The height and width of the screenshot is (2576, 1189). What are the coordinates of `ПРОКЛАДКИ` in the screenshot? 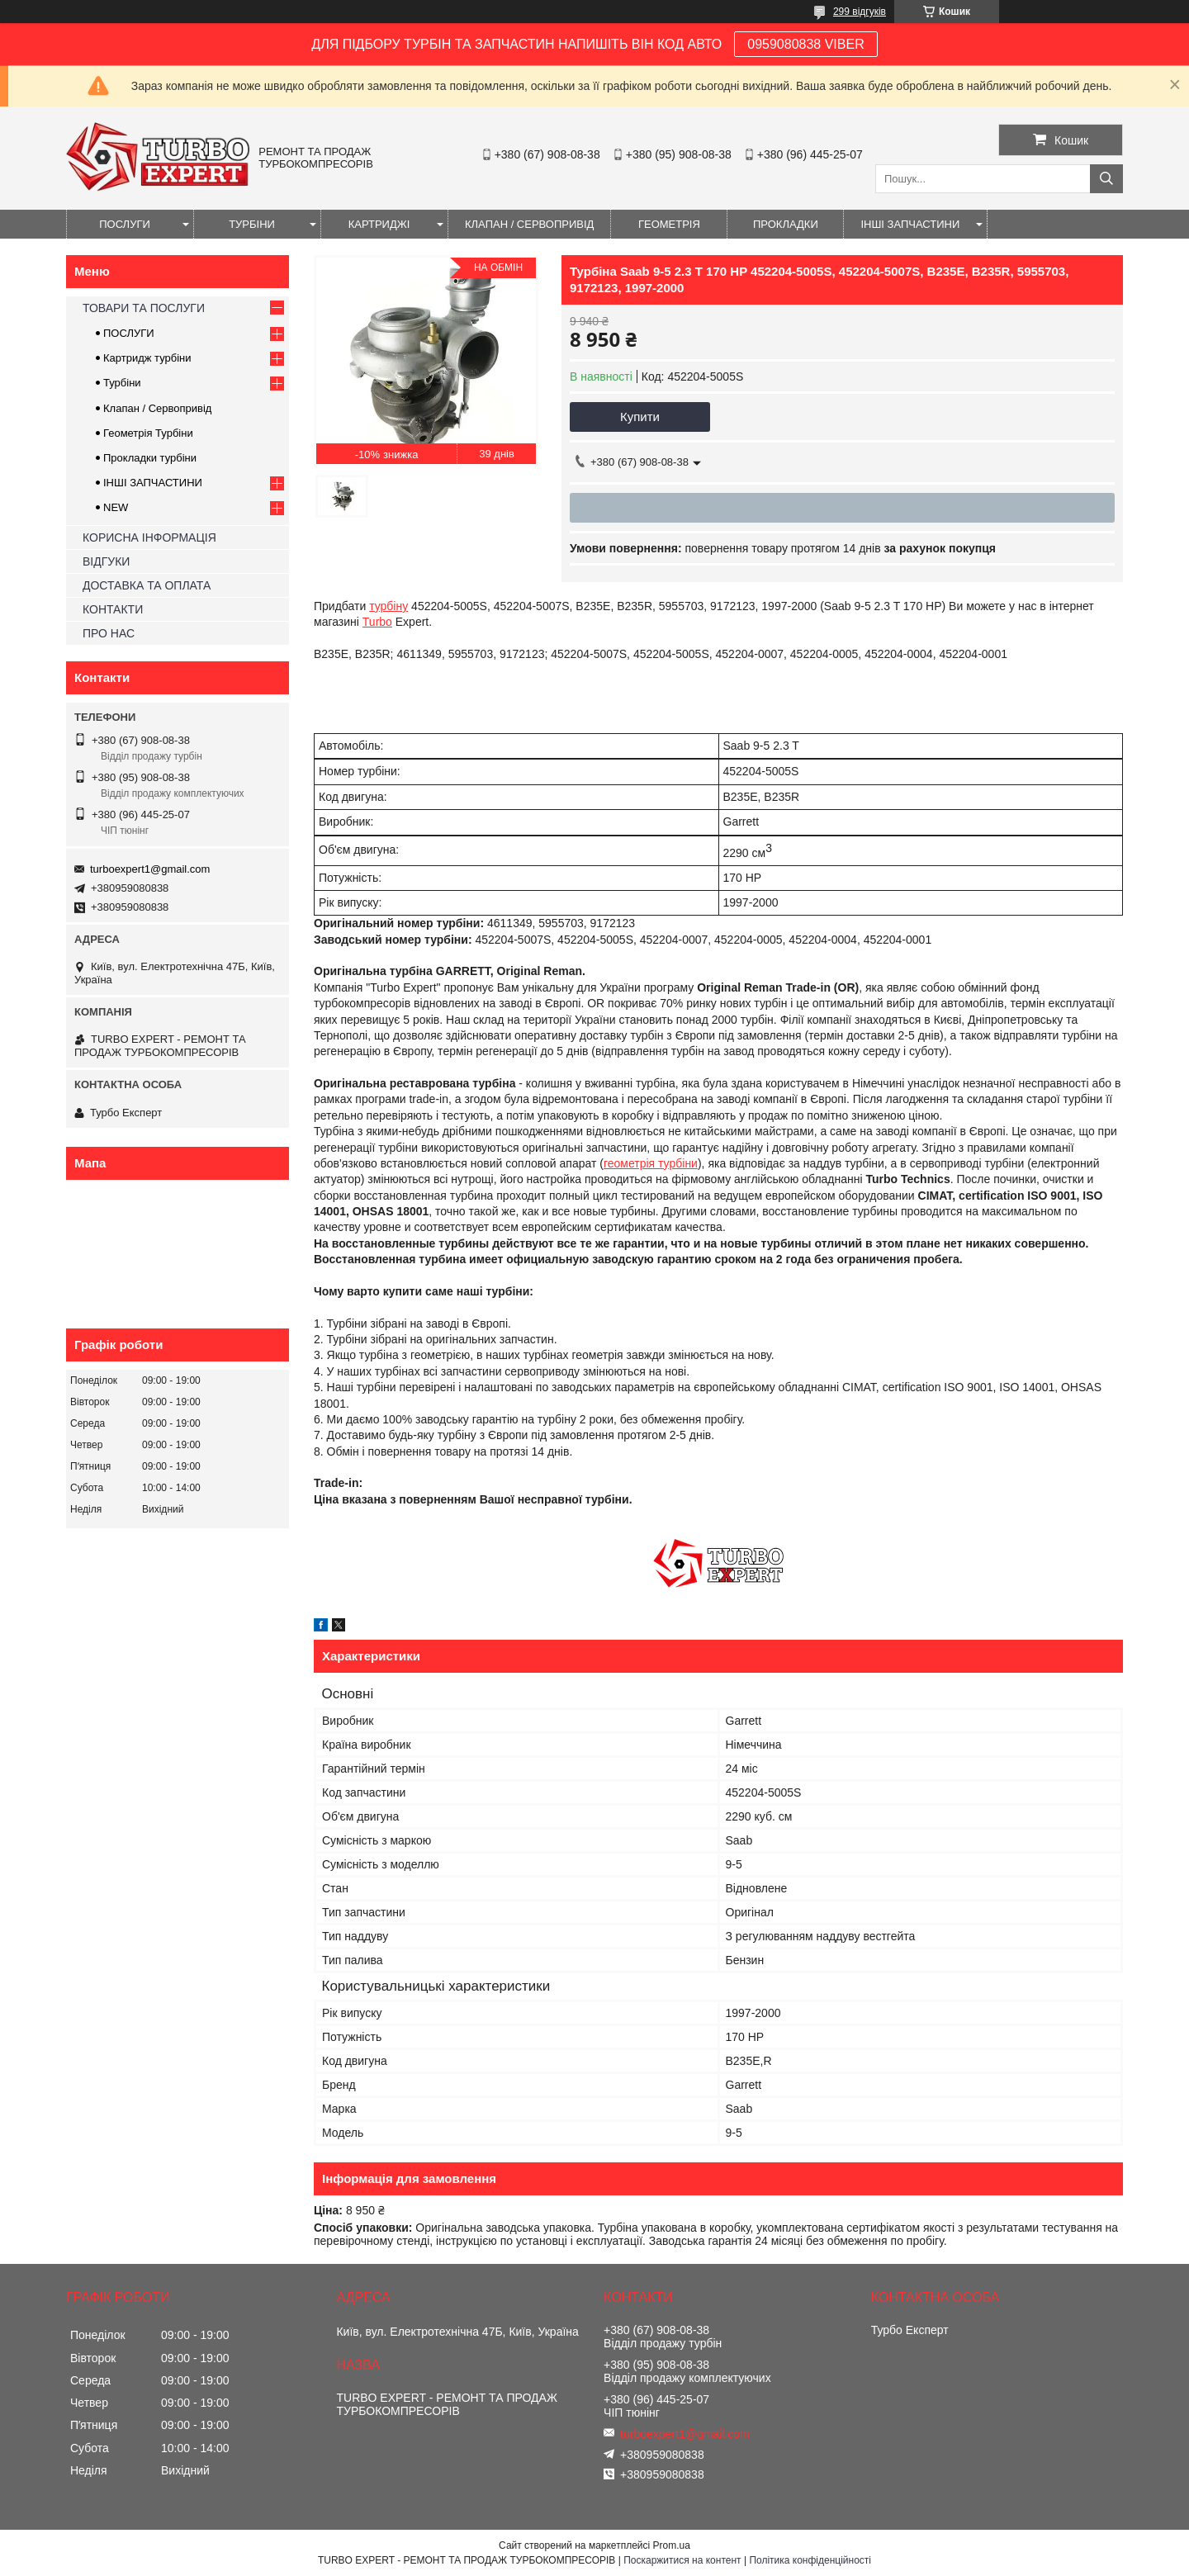 It's located at (785, 224).